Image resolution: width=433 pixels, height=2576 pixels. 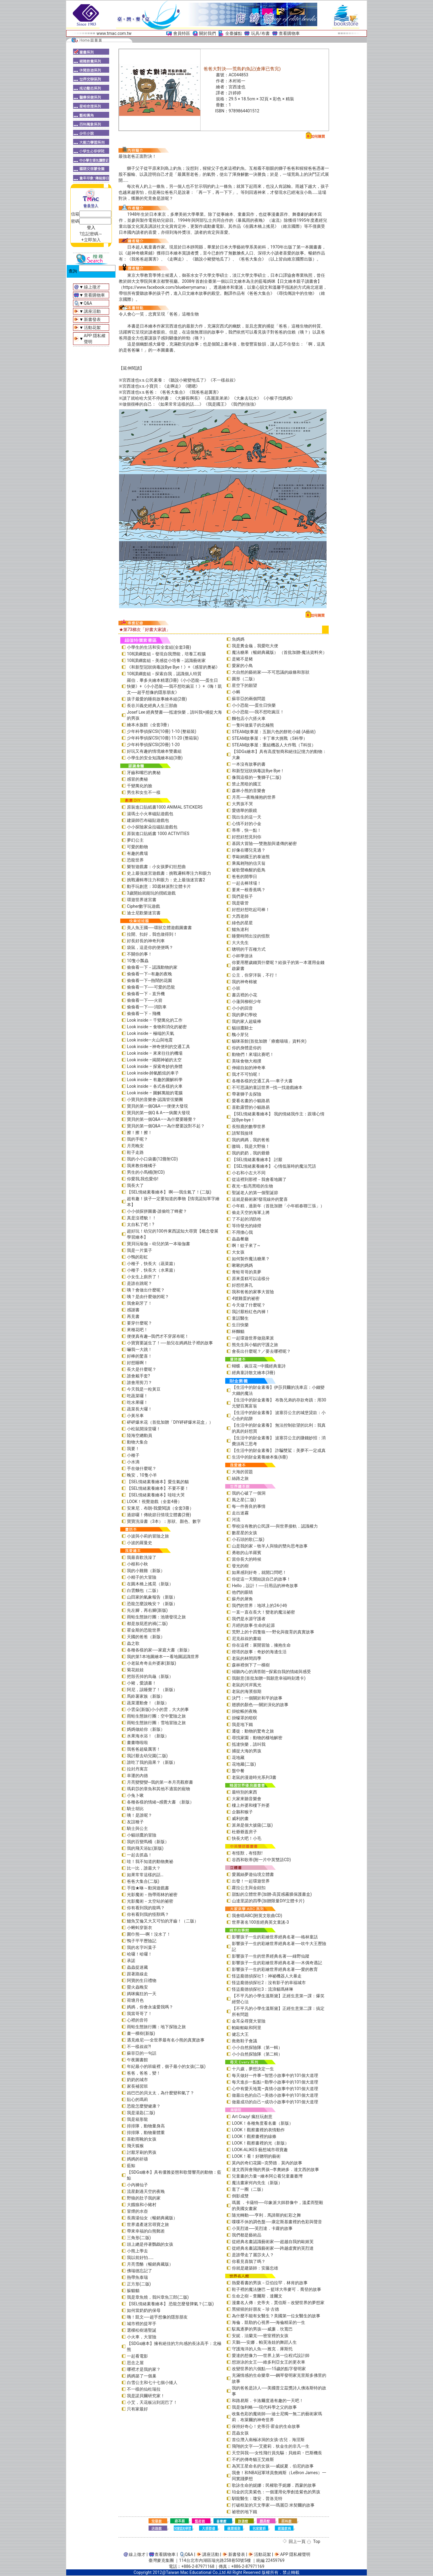 What do you see at coordinates (146, 2125) in the screenshot?
I see `排排隊，動物量身高` at bounding box center [146, 2125].